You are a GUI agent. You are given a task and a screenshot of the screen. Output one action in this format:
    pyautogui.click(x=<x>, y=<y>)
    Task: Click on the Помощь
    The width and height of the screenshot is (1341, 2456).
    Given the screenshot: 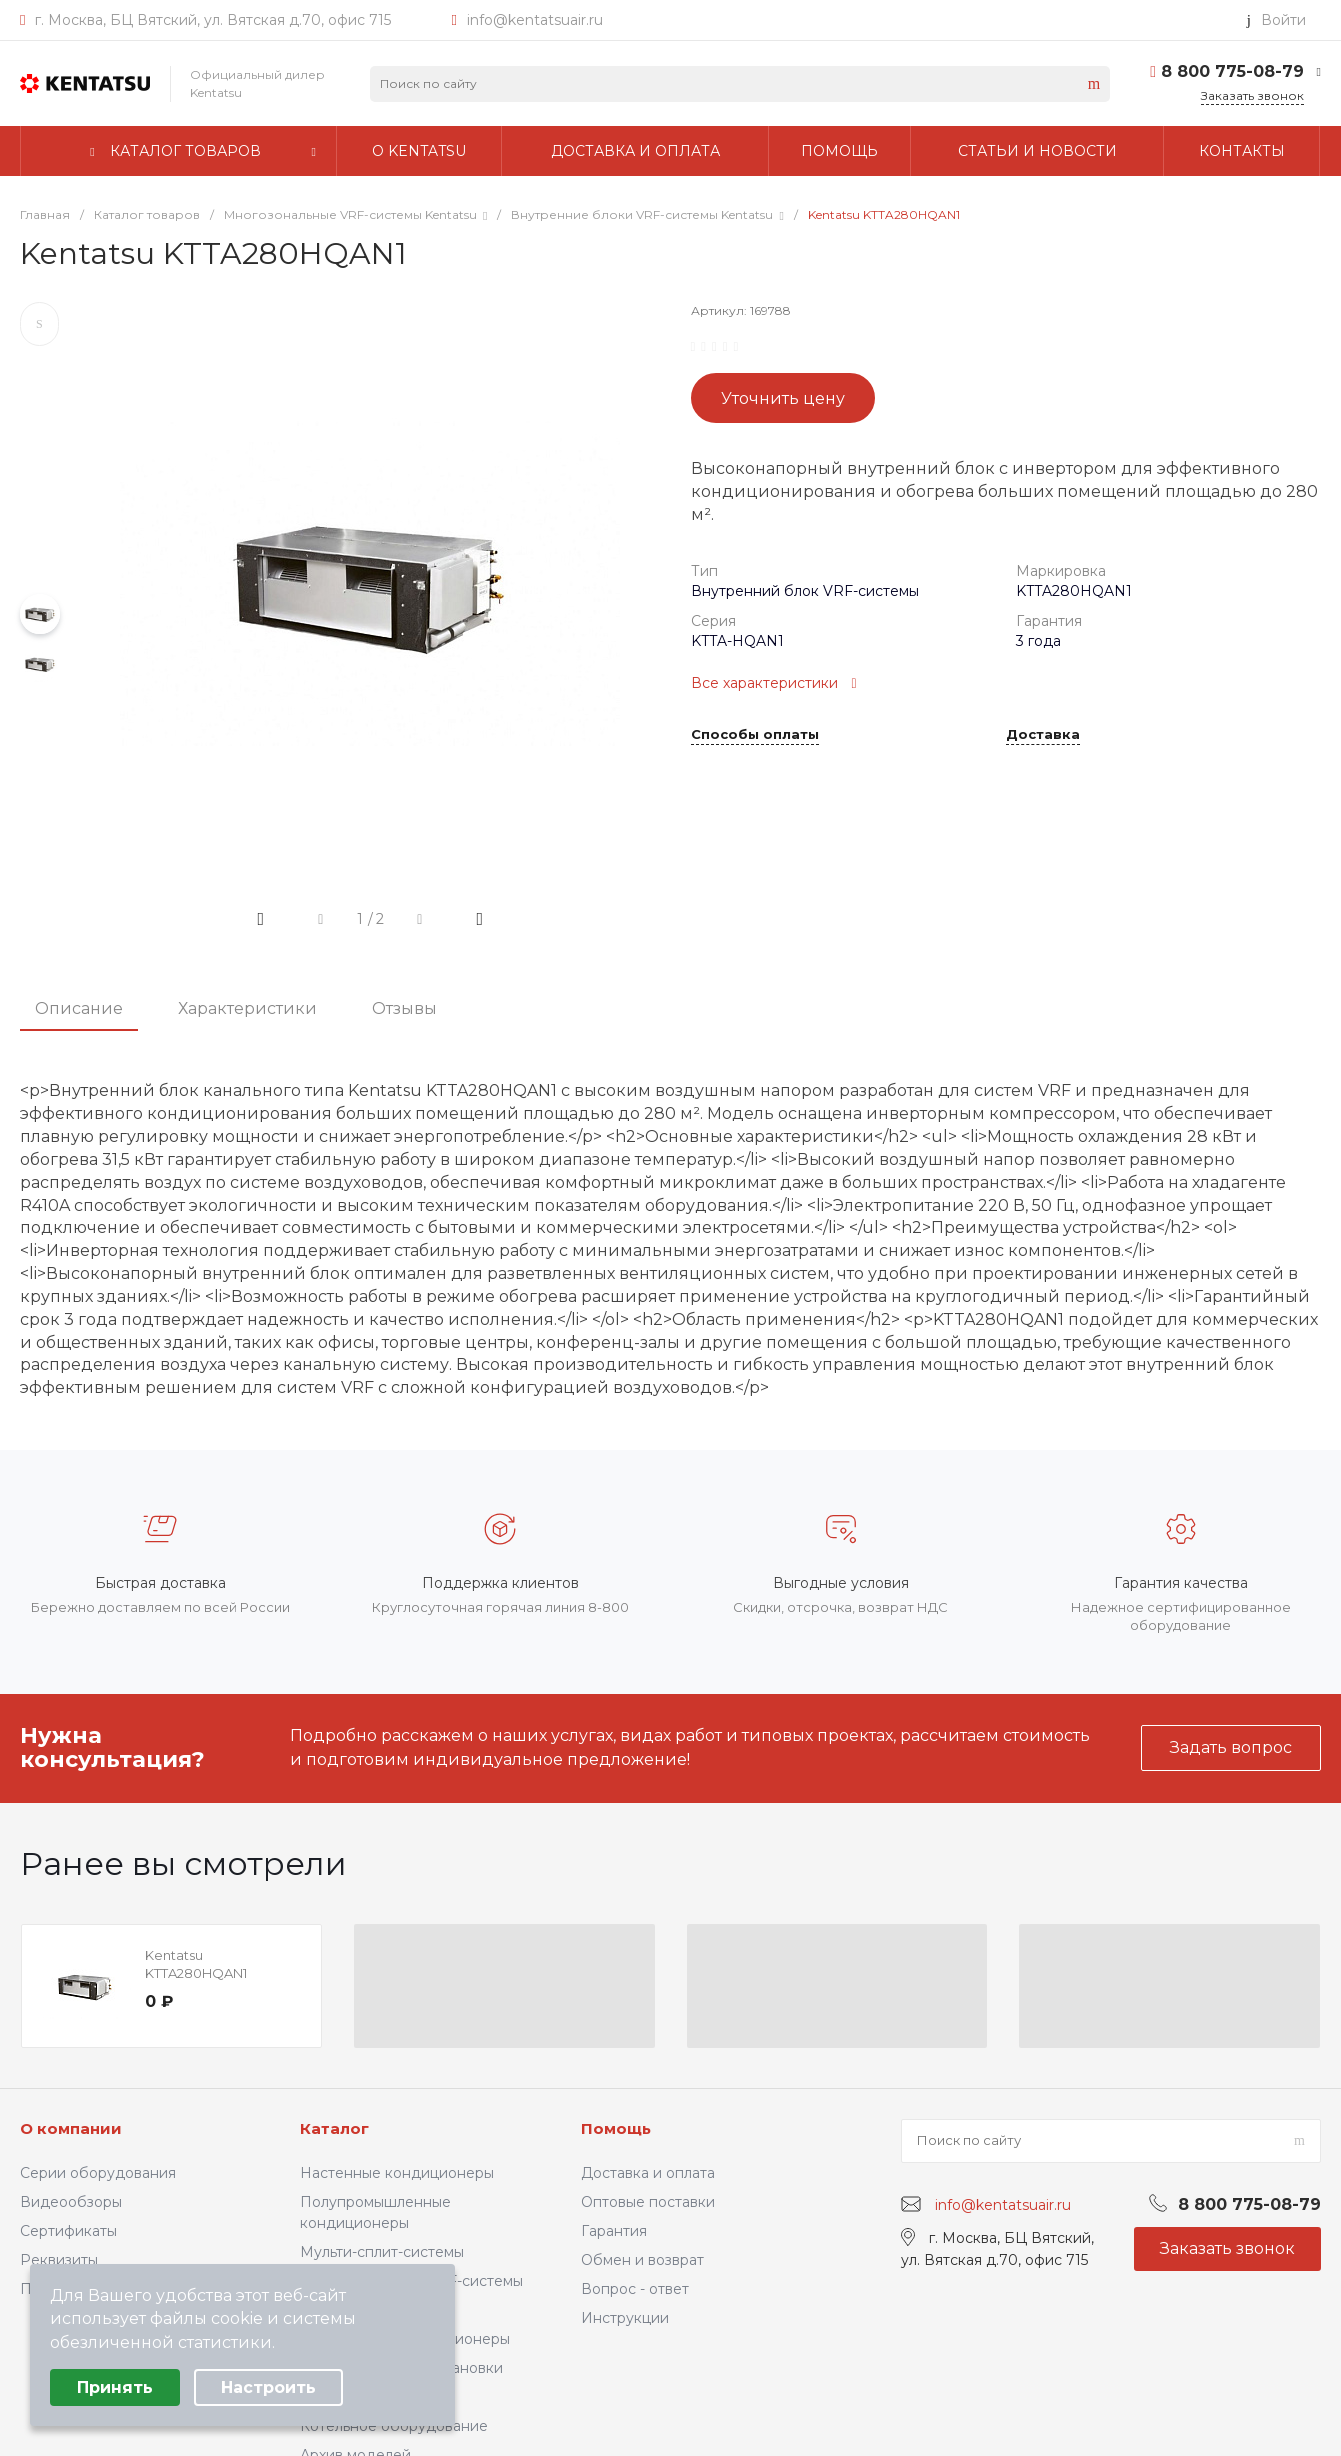 What is the action you would take?
    pyautogui.click(x=616, y=2128)
    